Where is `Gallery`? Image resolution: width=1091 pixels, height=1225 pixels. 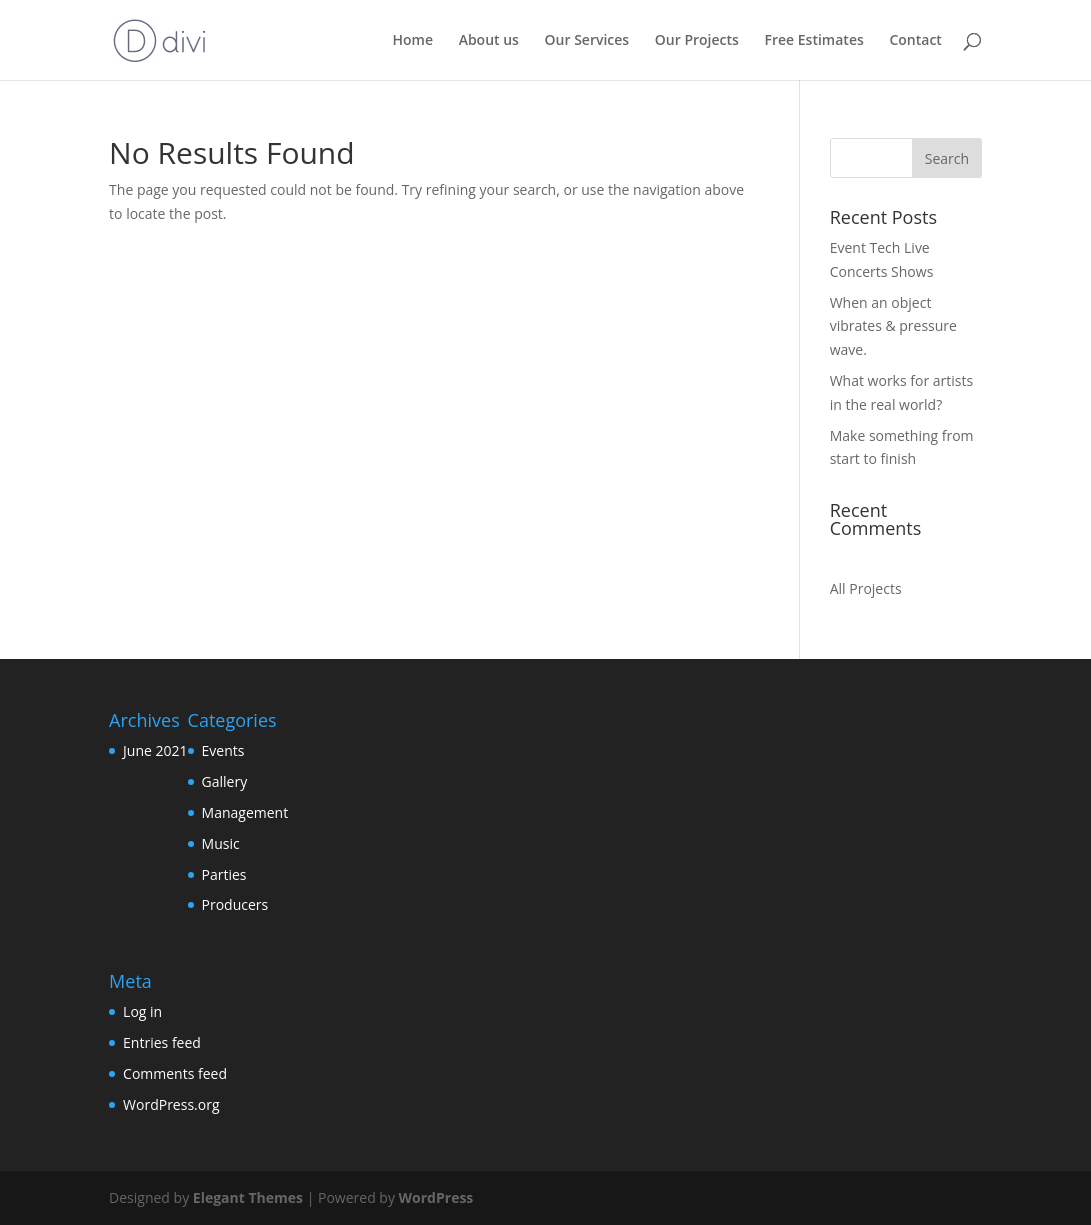
Gallery is located at coordinates (225, 781).